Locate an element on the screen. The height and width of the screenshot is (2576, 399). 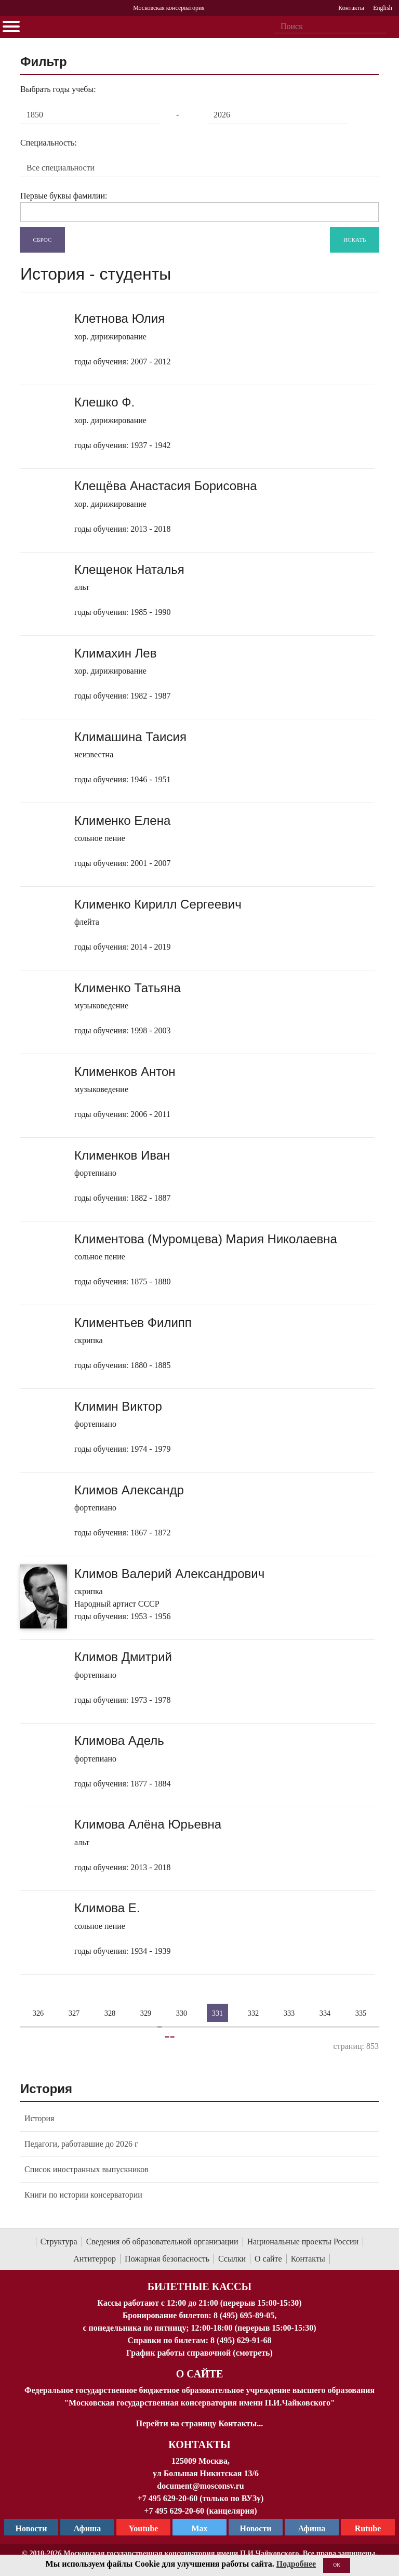
Искать is located at coordinates (354, 239).